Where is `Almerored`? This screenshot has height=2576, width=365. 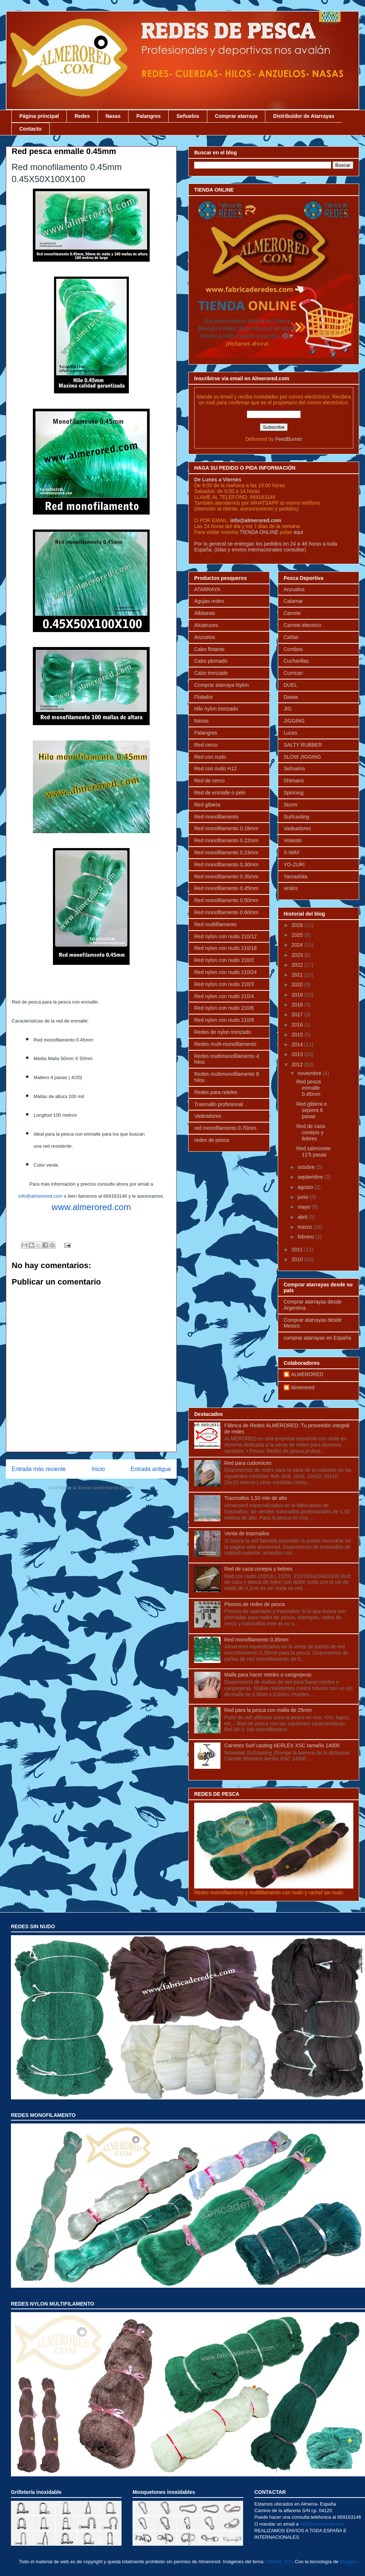 Almerored is located at coordinates (303, 1387).